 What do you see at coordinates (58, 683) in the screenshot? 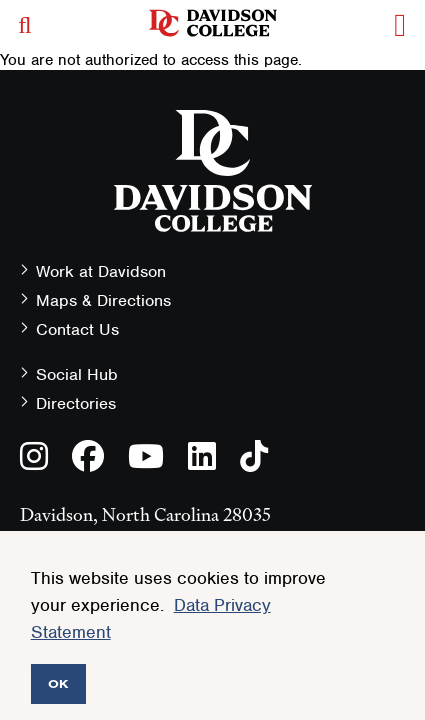
I see `OK` at bounding box center [58, 683].